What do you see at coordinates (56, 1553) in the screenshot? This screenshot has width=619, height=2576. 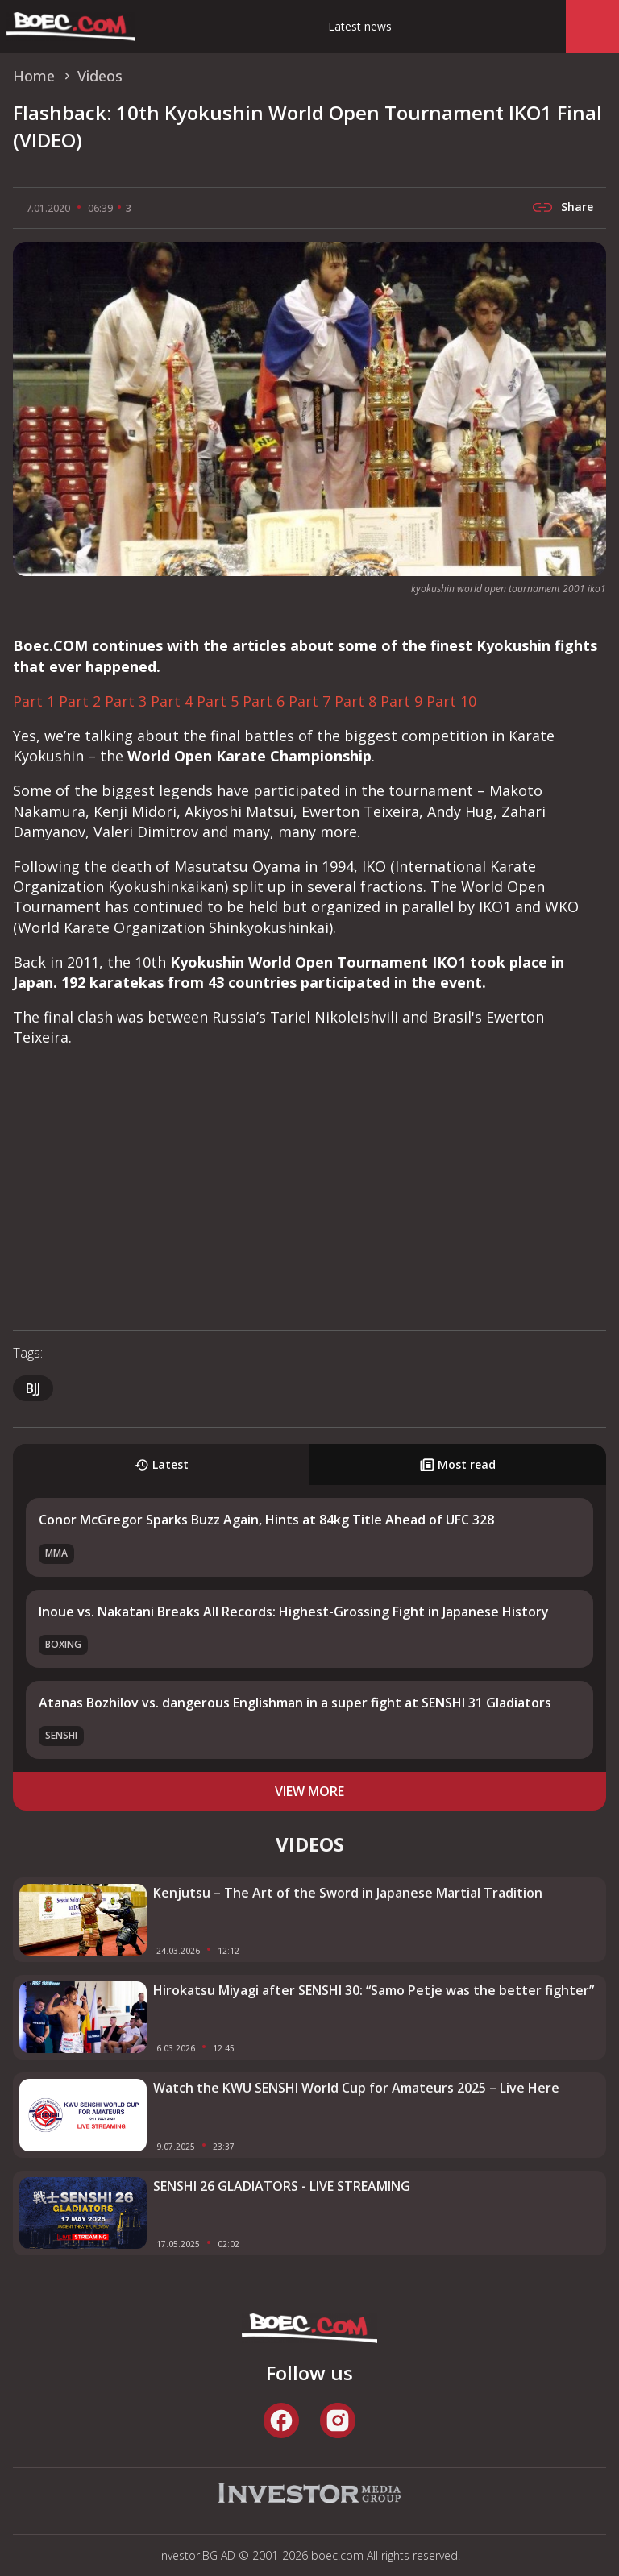 I see `MMA` at bounding box center [56, 1553].